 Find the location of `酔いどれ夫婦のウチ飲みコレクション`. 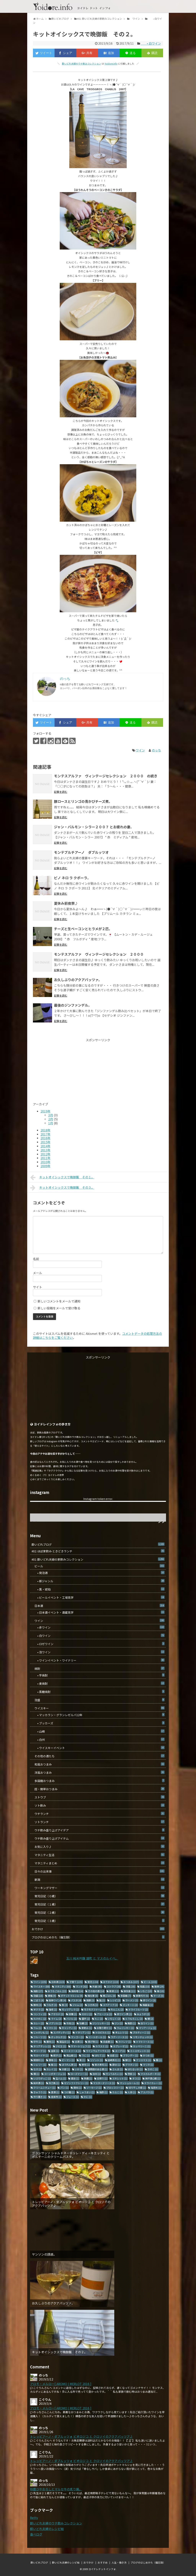

酔いどれ夫婦のウチ飲みコレクション is located at coordinates (81, 63).